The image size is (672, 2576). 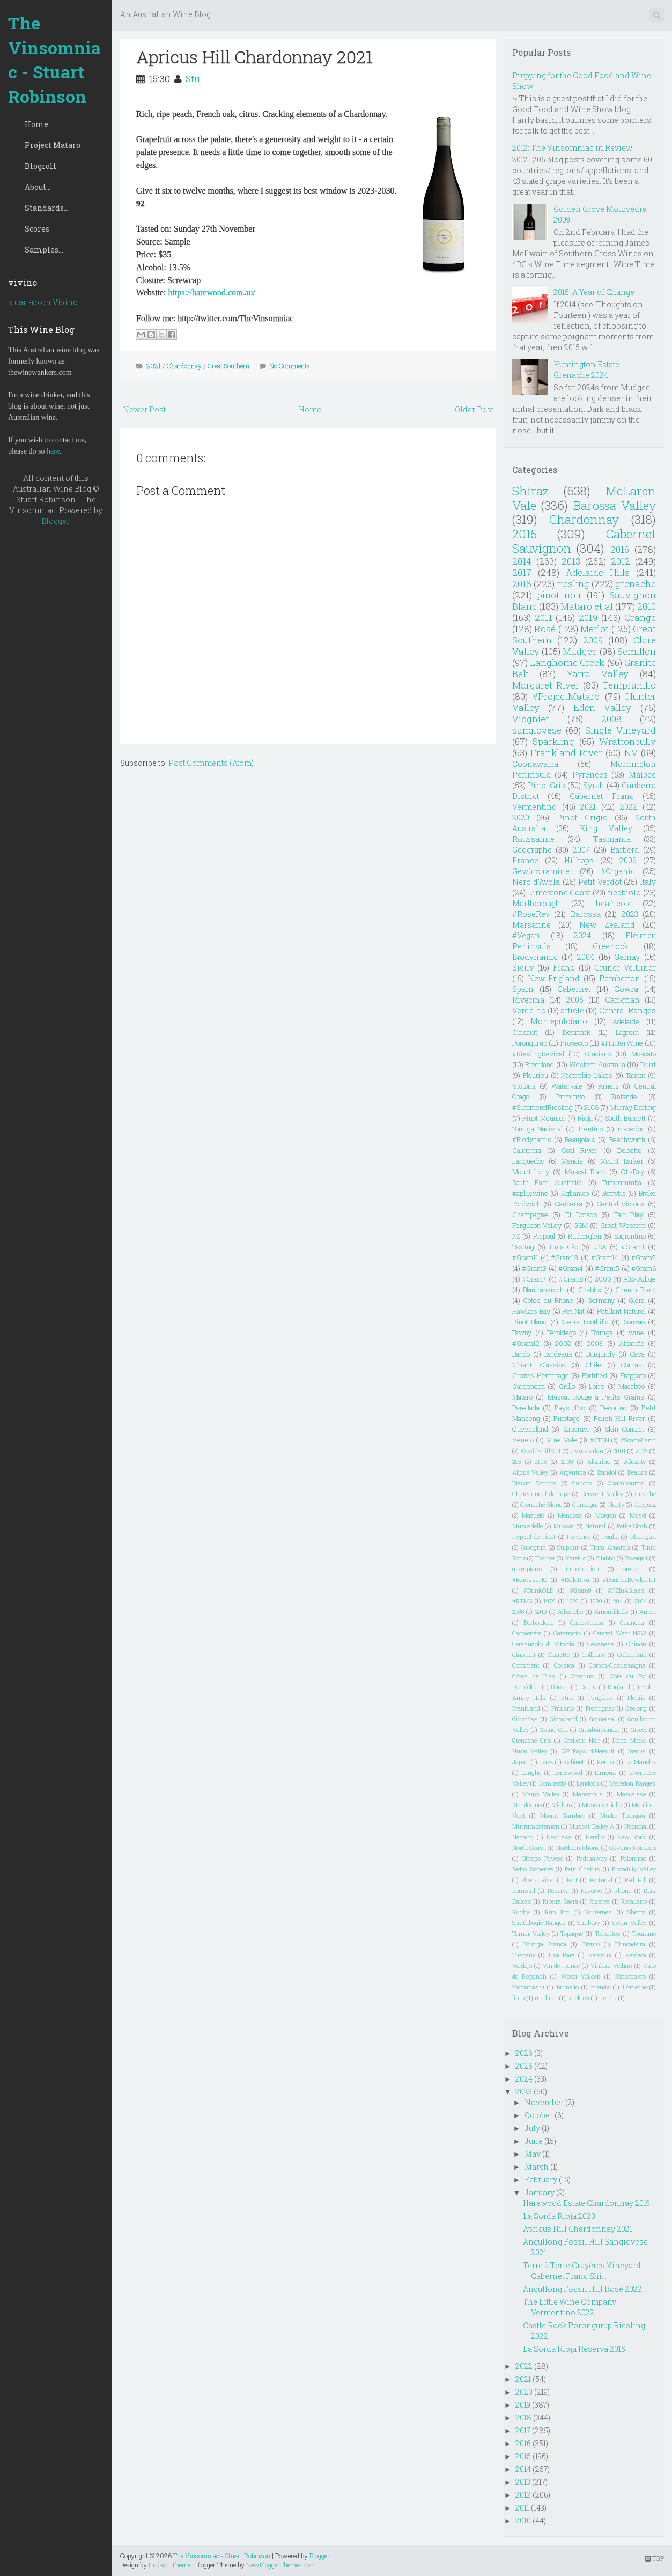 I want to click on Grillo, so click(x=567, y=1386).